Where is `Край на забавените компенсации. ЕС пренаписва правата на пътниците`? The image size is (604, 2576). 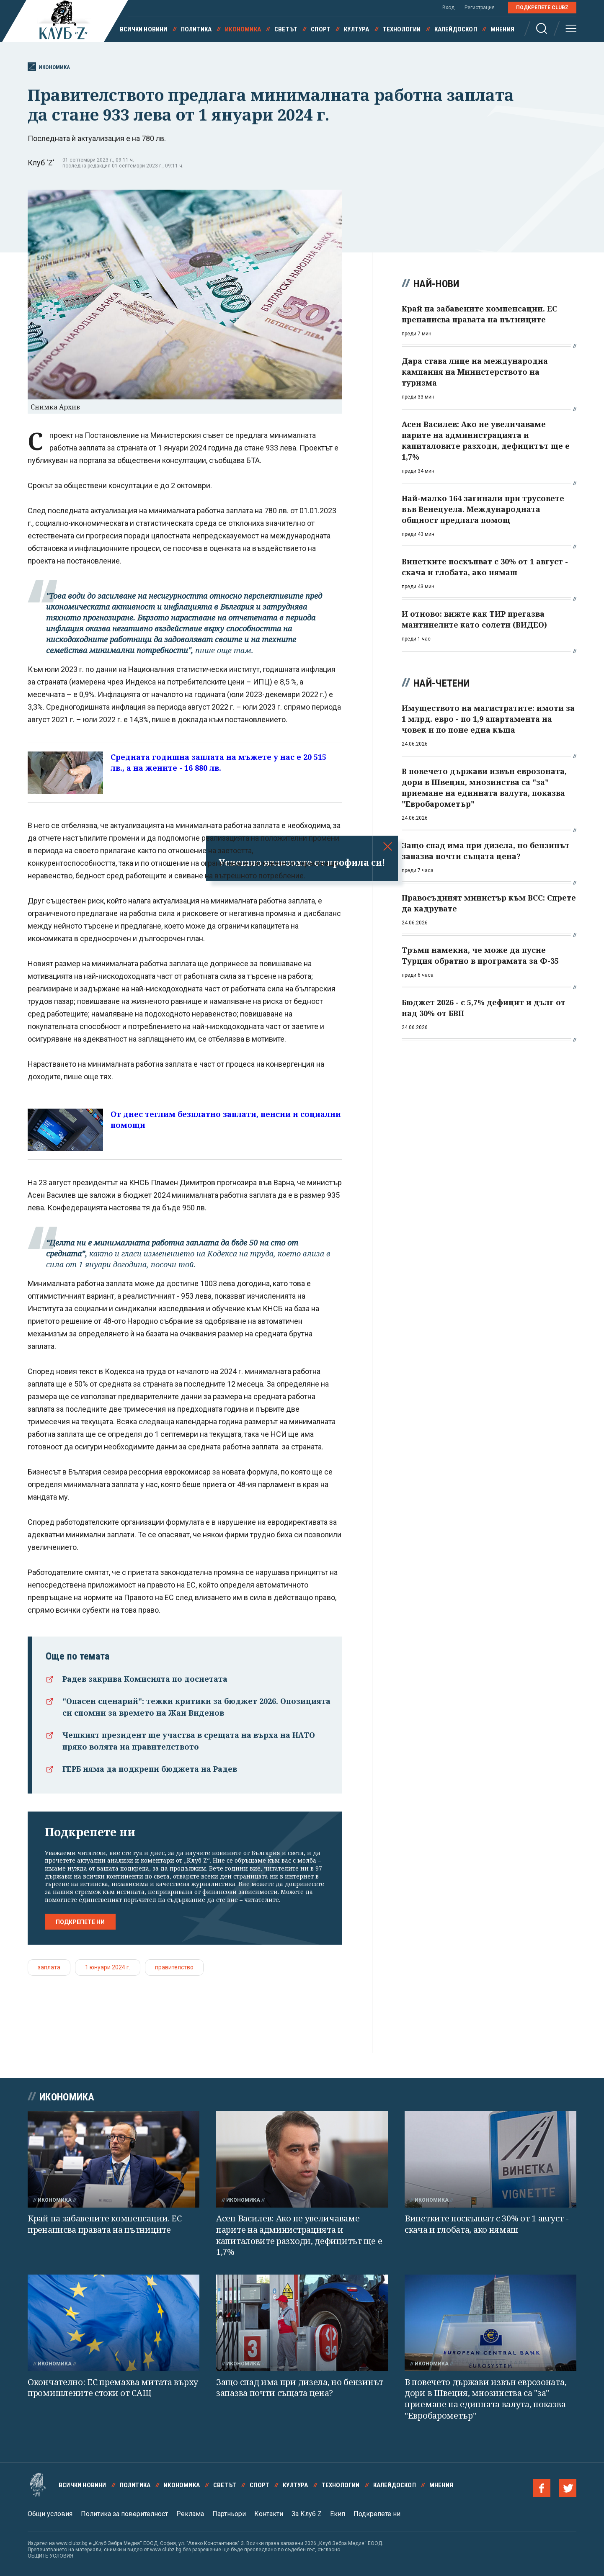 Край на забавените компенсации. ЕС пренаписва правата на пътниците is located at coordinates (105, 2224).